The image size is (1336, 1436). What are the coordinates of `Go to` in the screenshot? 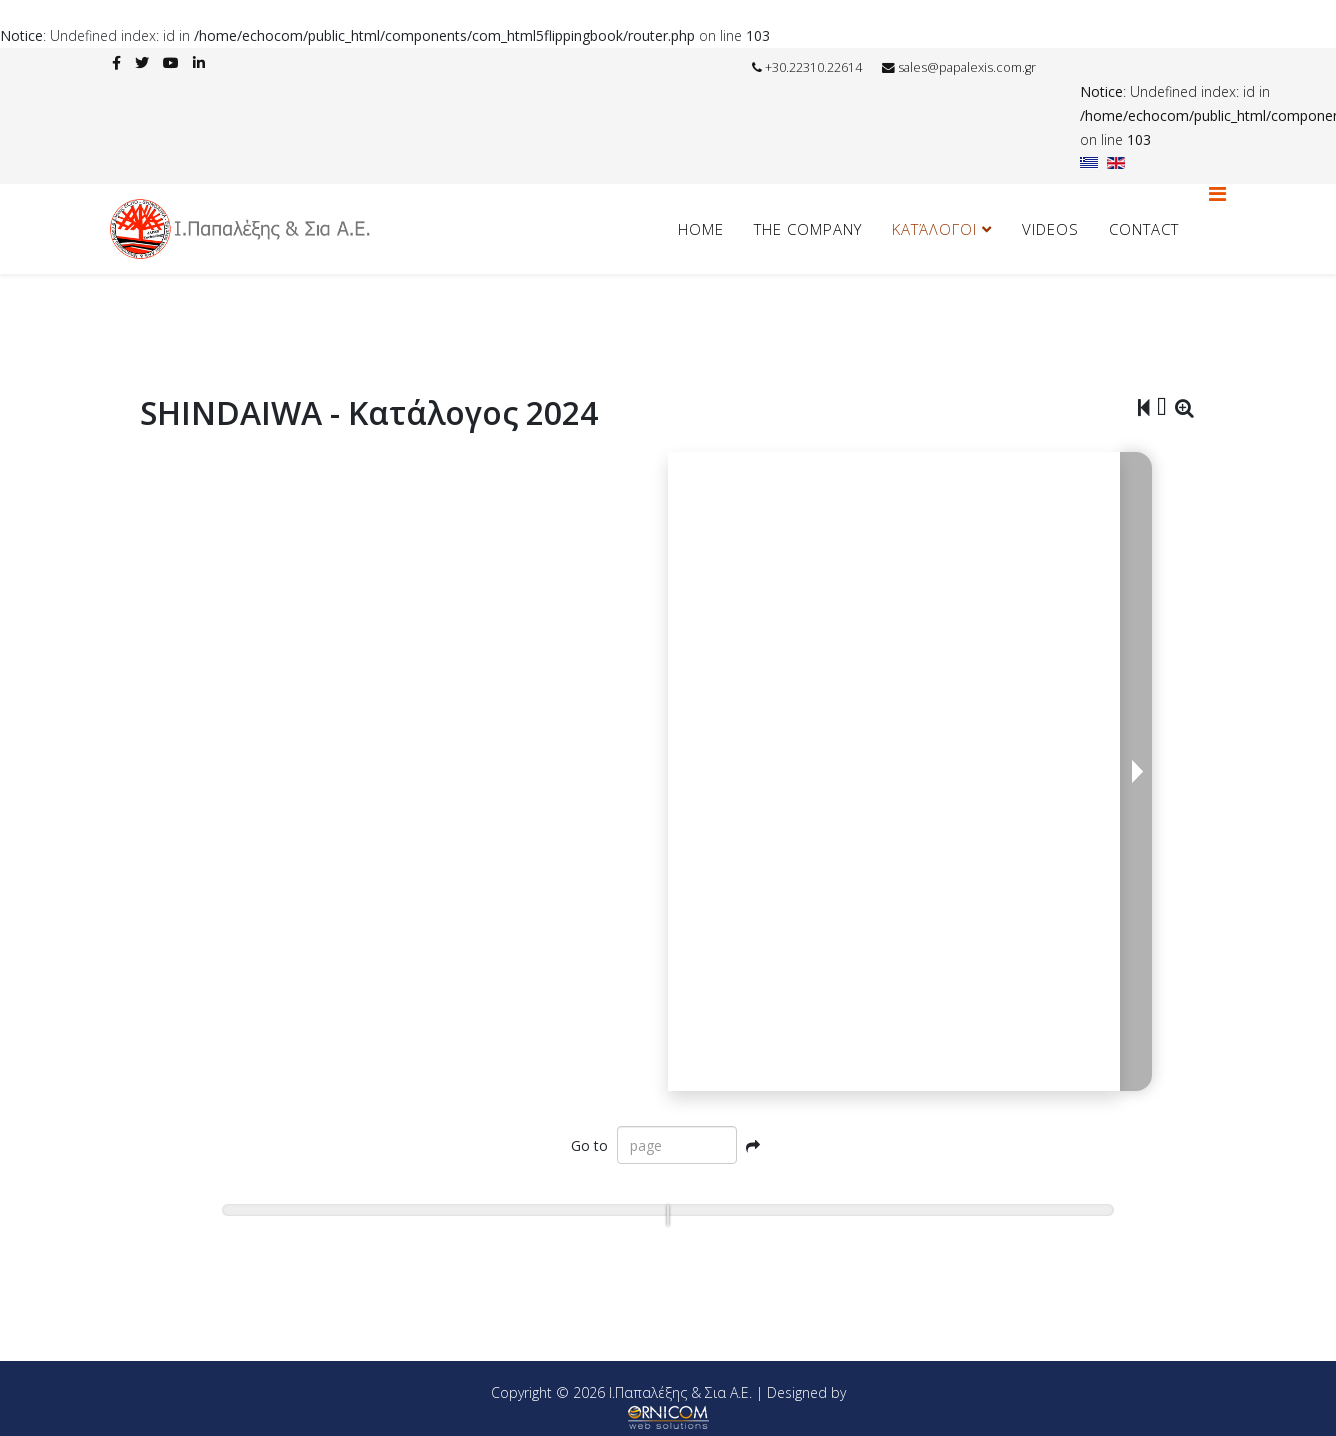 It's located at (589, 1145).